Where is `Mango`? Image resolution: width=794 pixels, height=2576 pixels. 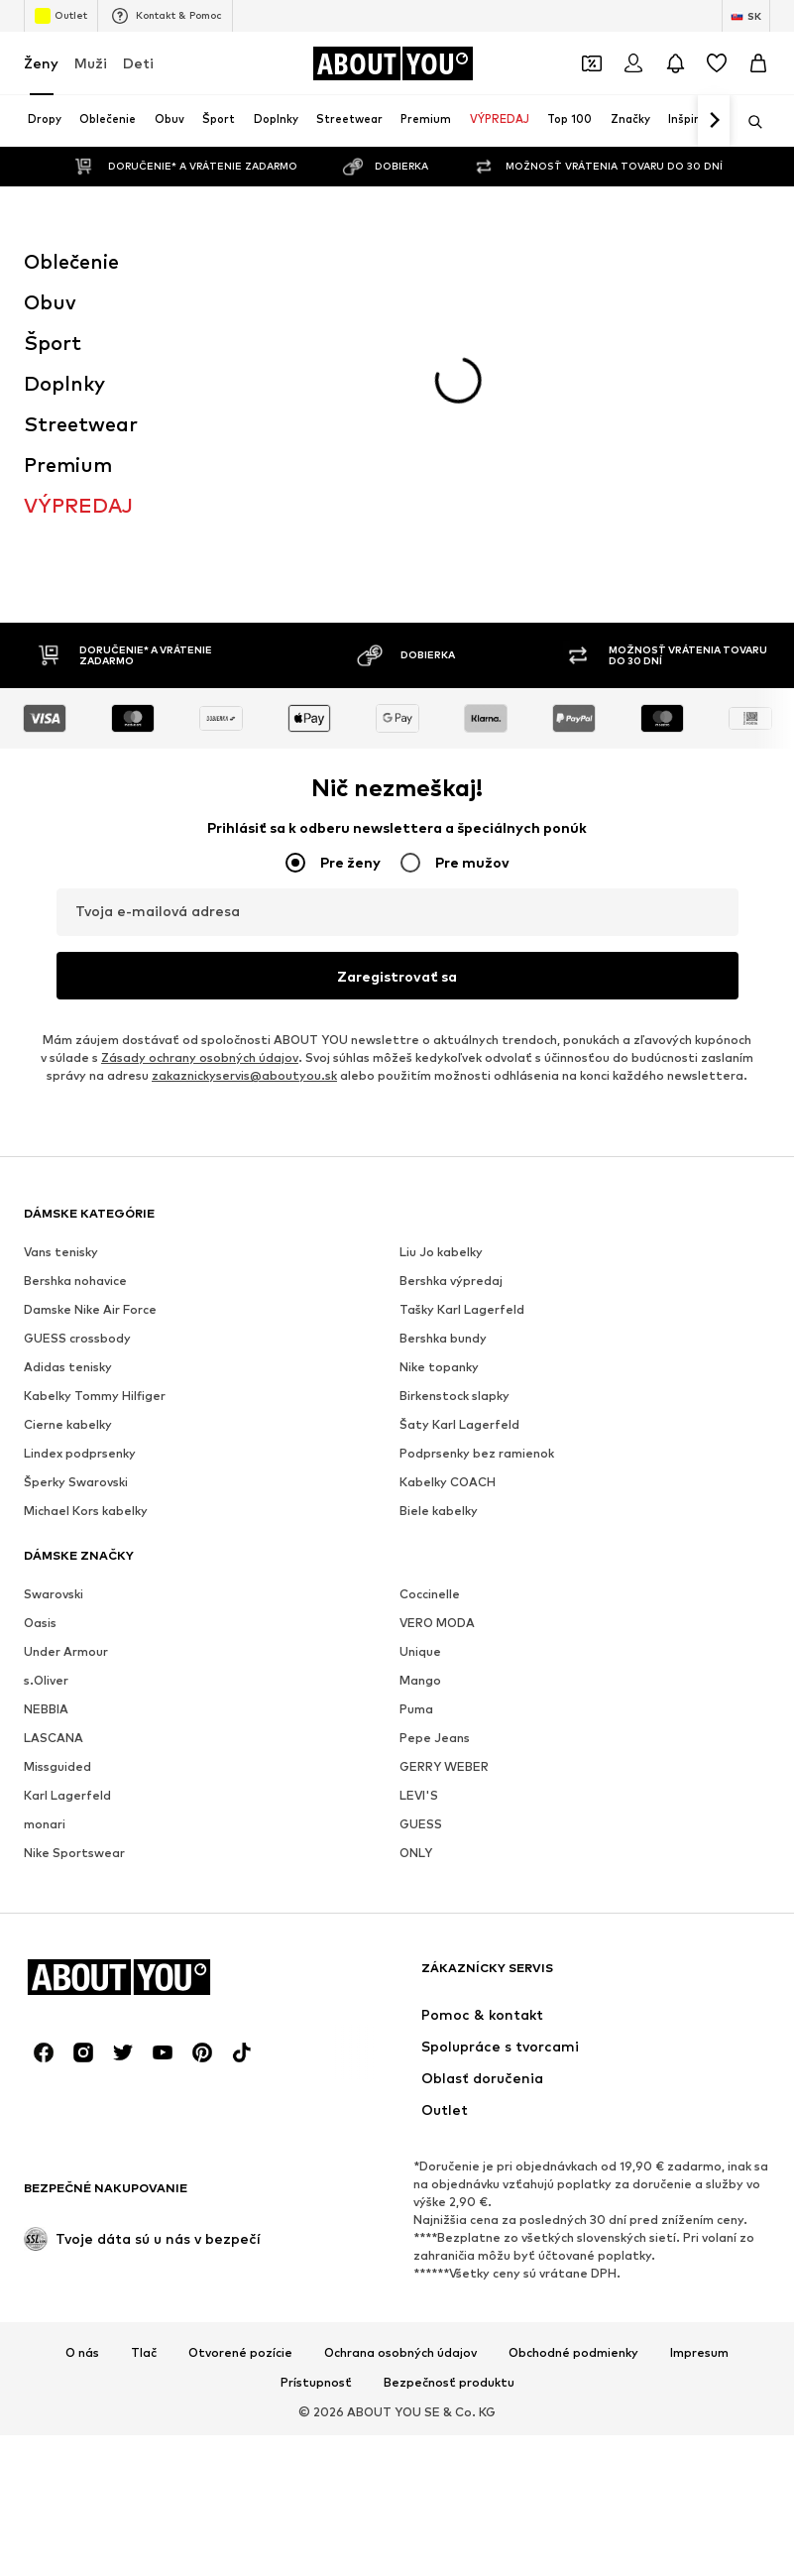 Mango is located at coordinates (420, 1680).